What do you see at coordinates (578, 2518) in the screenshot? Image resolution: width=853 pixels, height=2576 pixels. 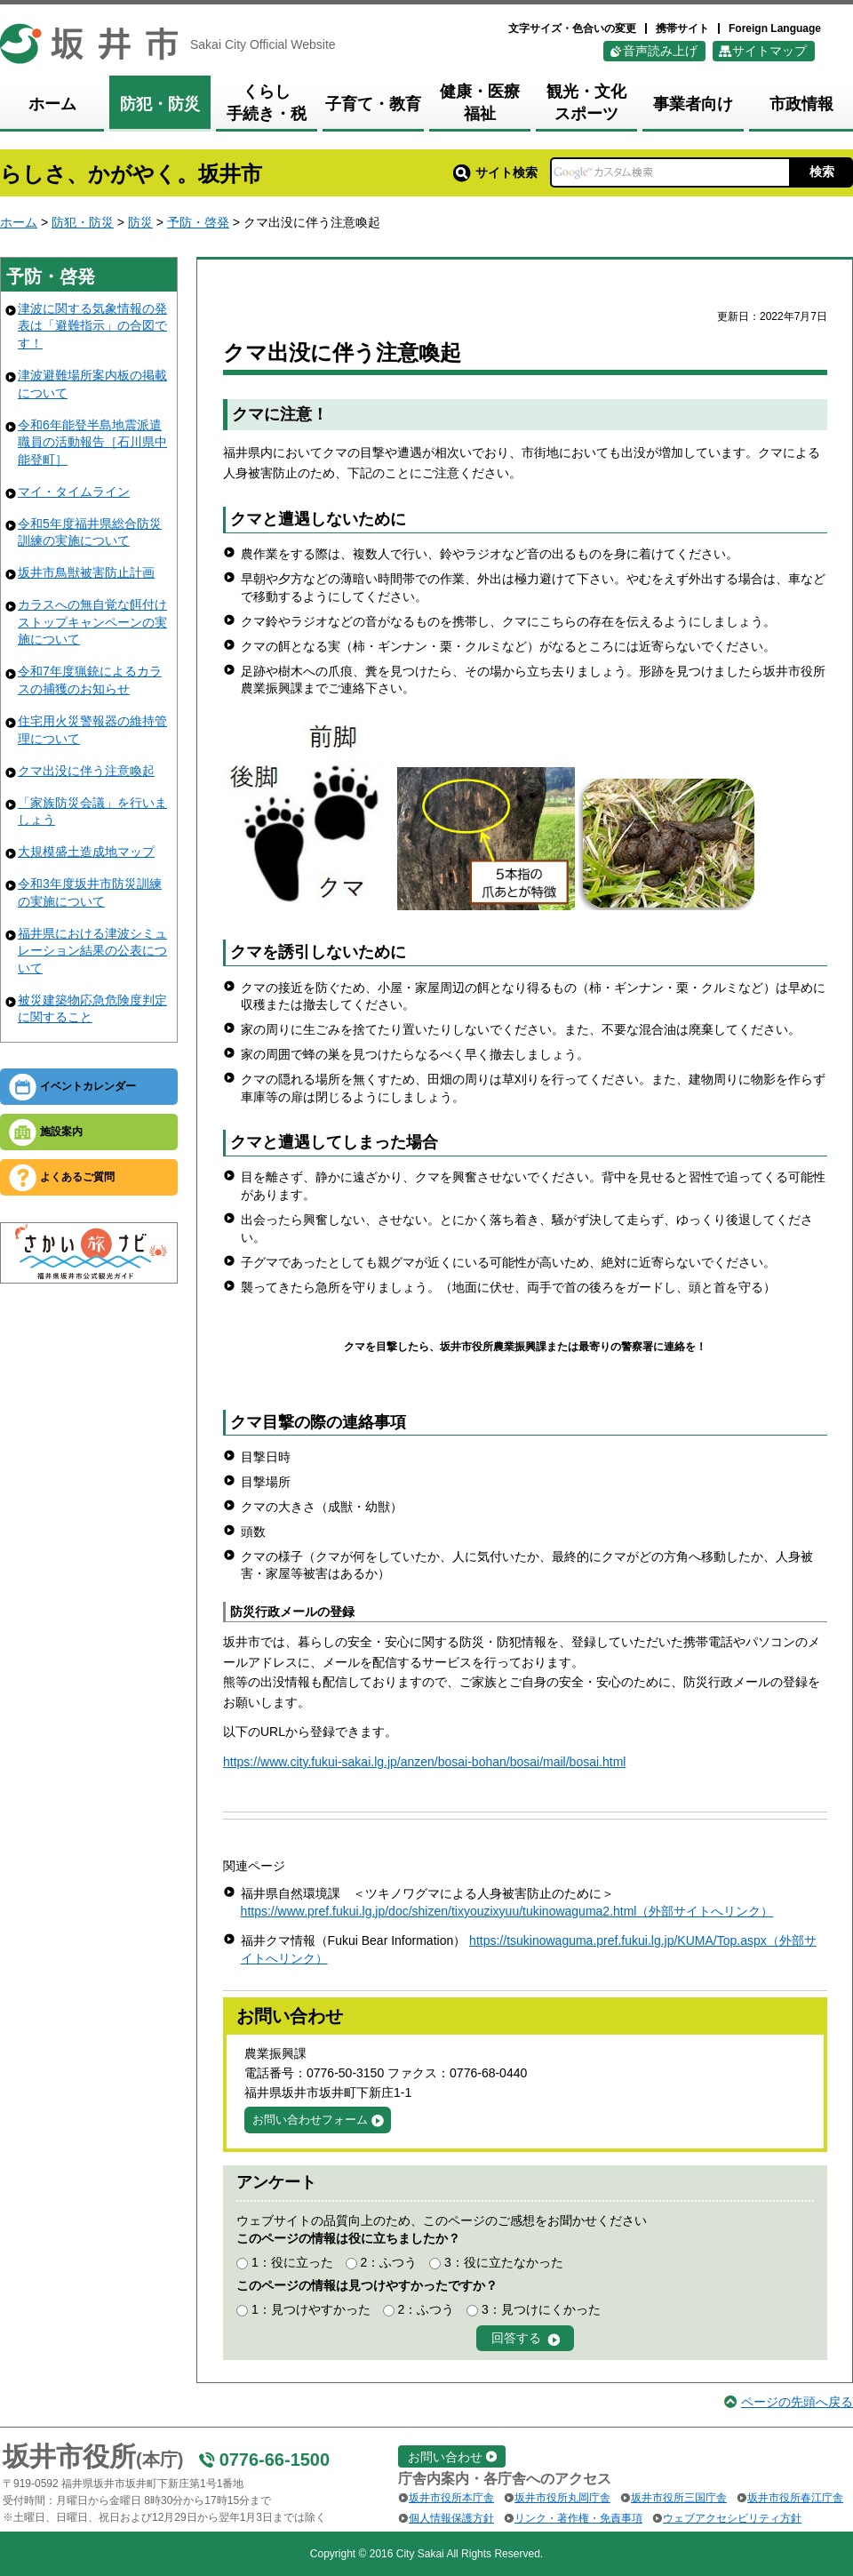 I see `リンク・著作権・免責事項` at bounding box center [578, 2518].